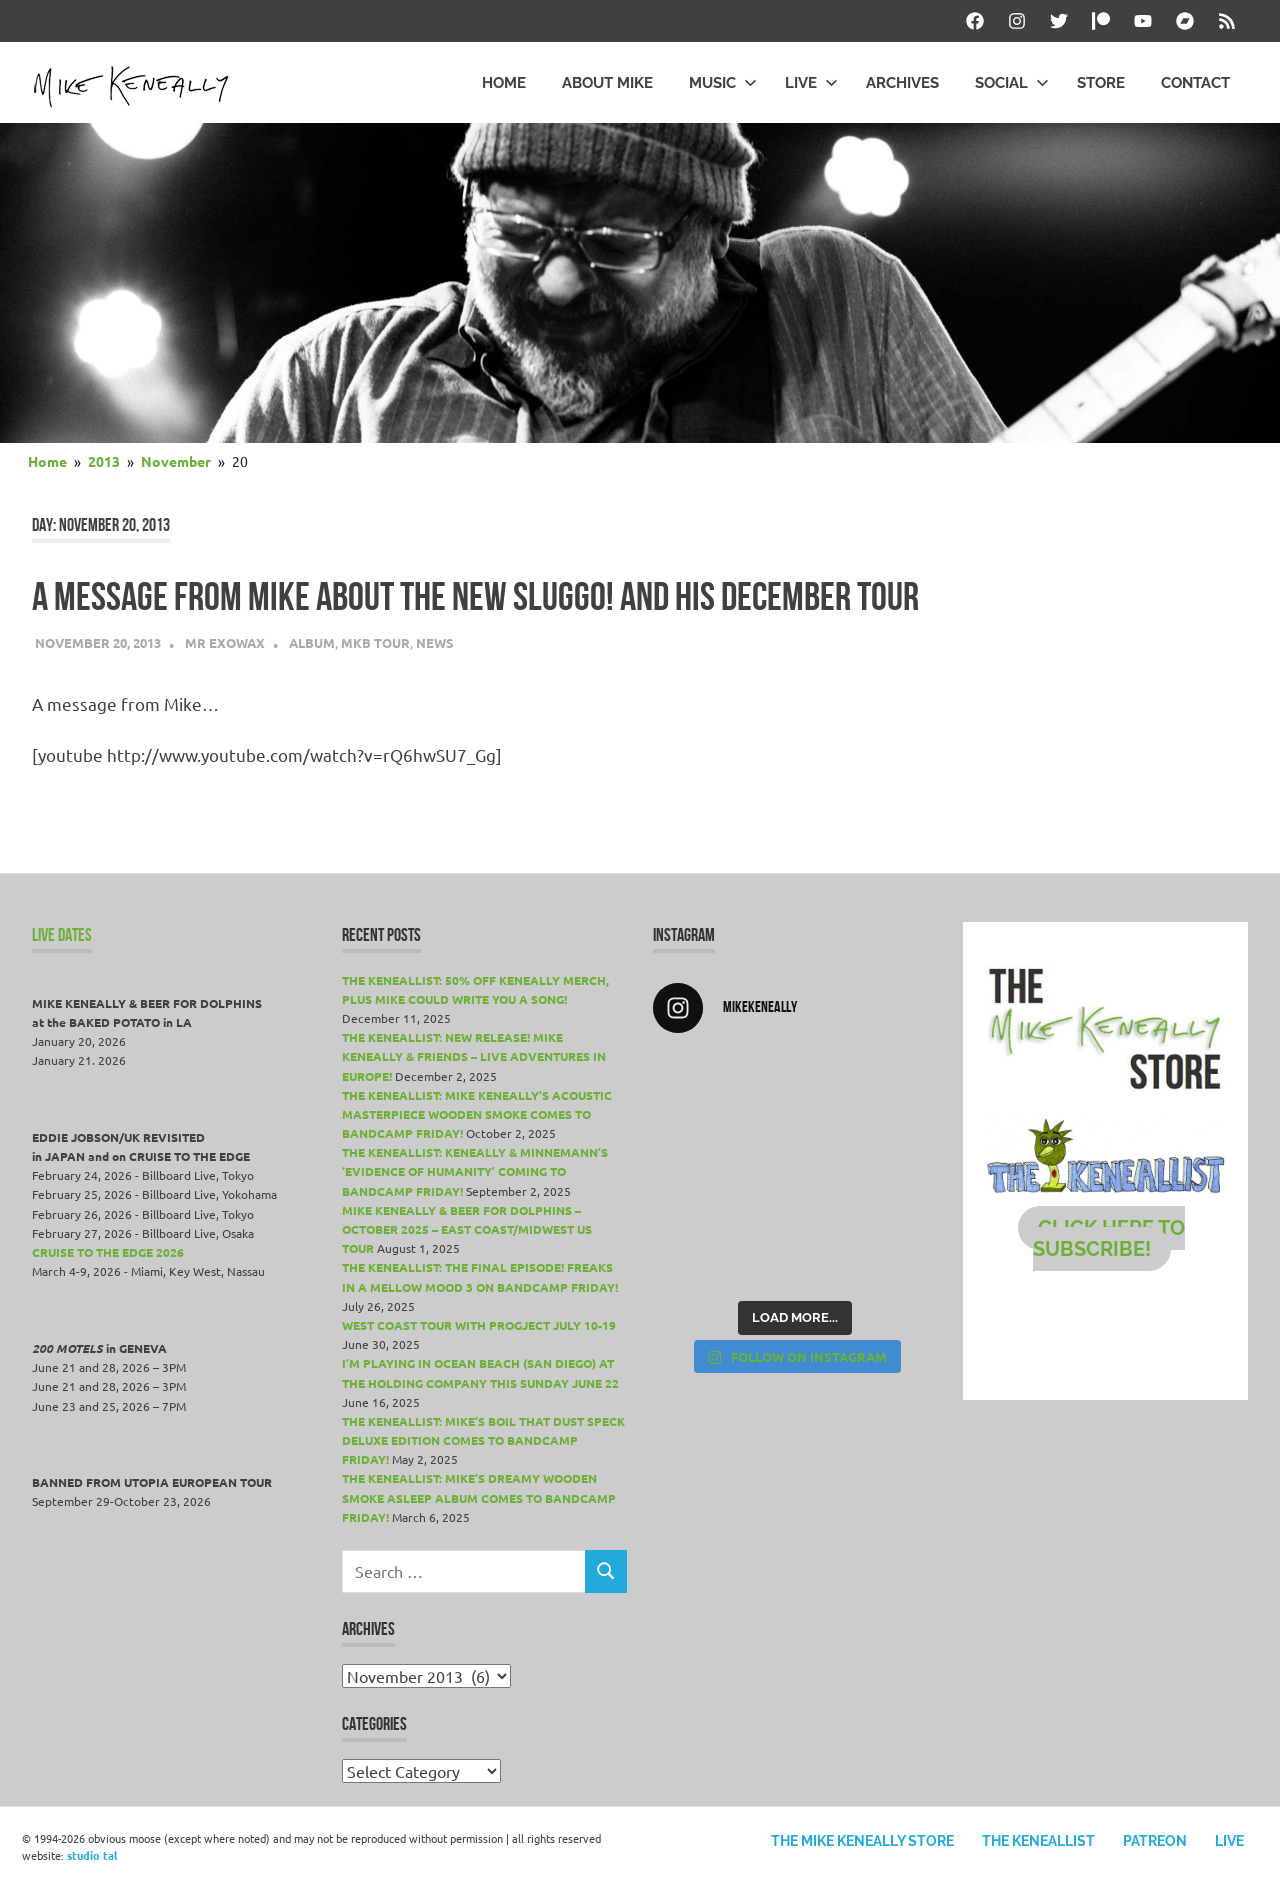 The width and height of the screenshot is (1280, 1886). What do you see at coordinates (477, 1114) in the screenshot?
I see `THE KENEALLIST: Mike Keneally’s acoustic masterpiece Wooden Smoke comes to Bandcamp Friday!` at bounding box center [477, 1114].